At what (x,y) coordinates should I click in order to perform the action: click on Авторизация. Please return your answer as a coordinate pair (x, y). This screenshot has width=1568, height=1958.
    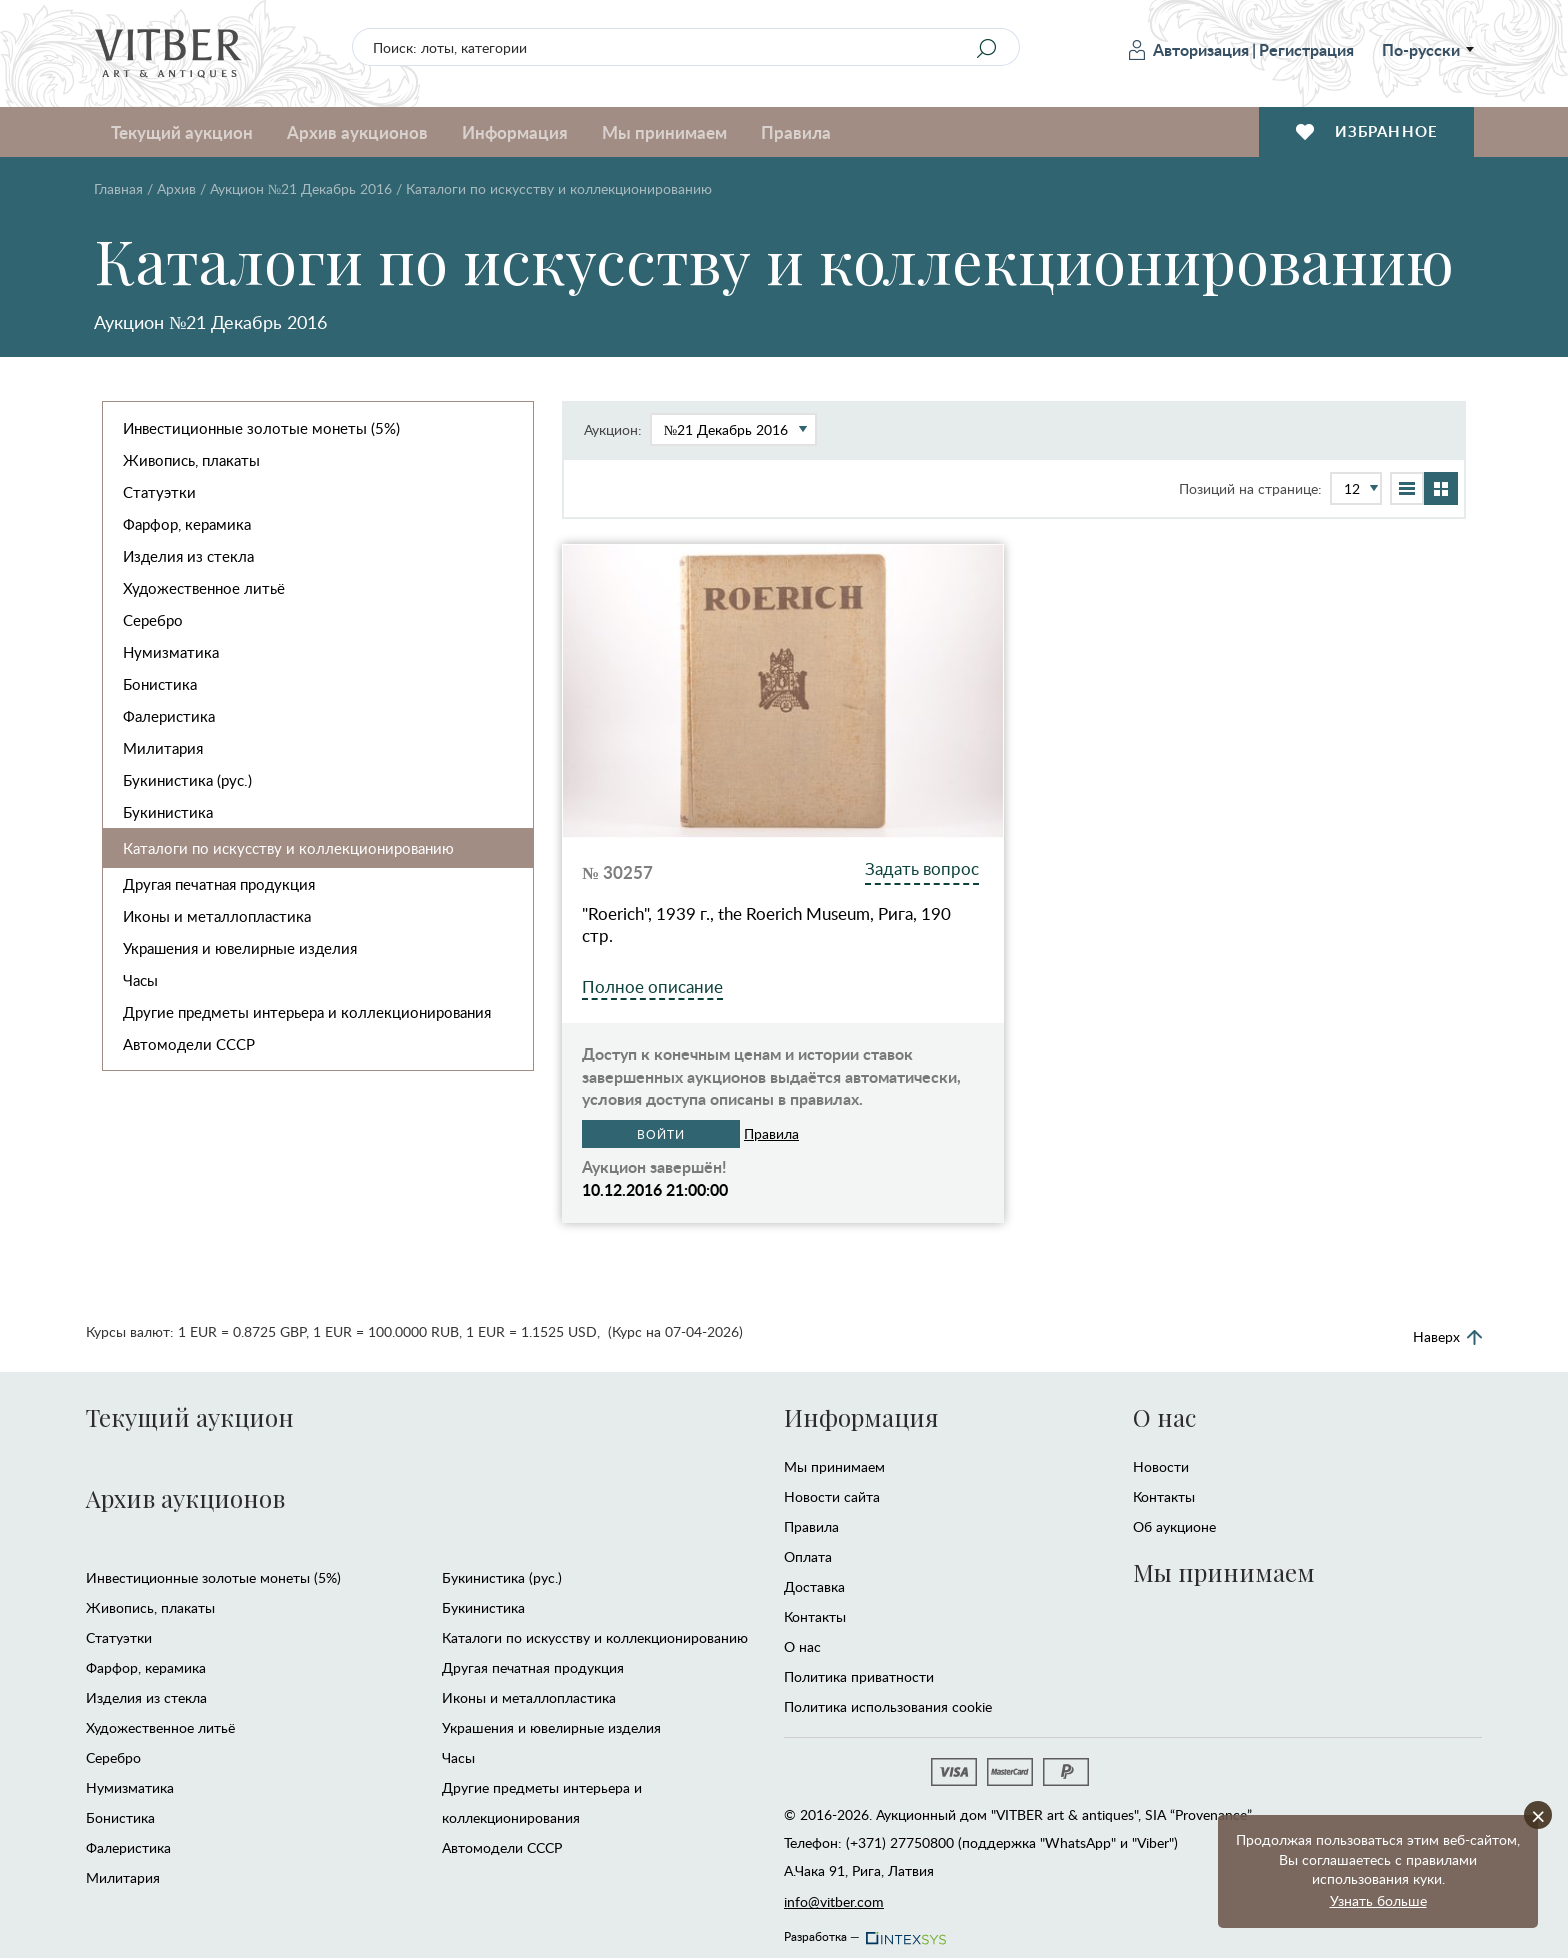
    Looking at the image, I should click on (1189, 49).